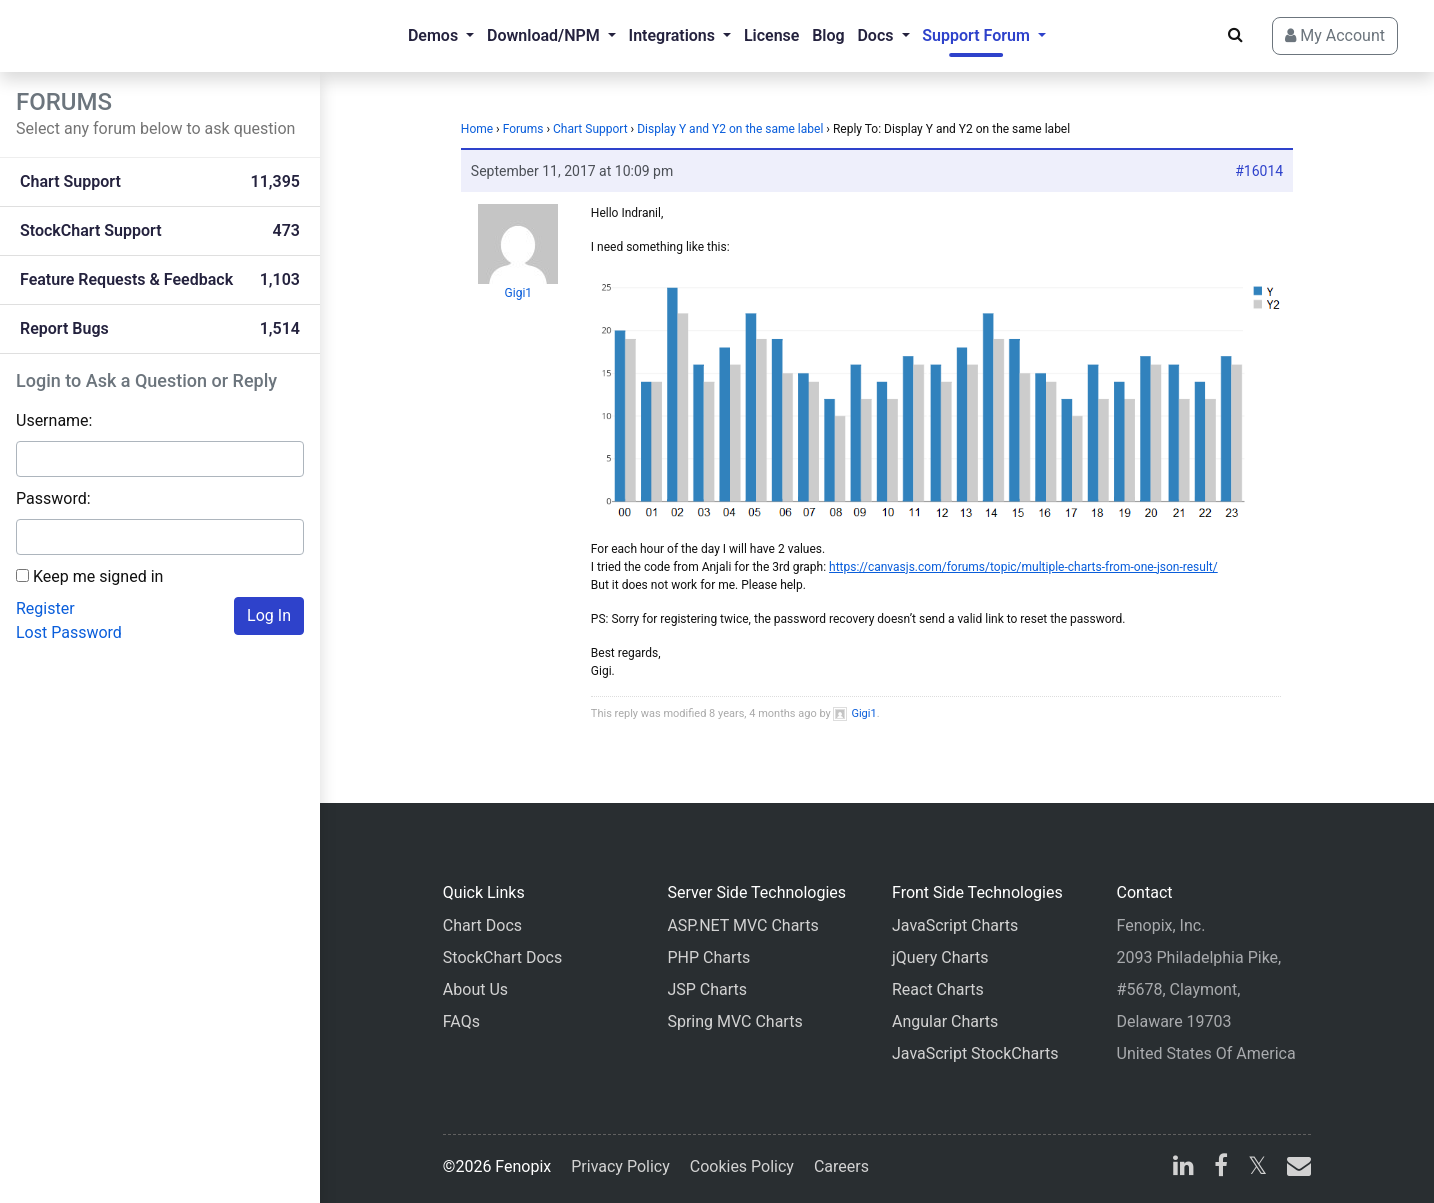 The height and width of the screenshot is (1203, 1434). What do you see at coordinates (53, 498) in the screenshot?
I see `Password:` at bounding box center [53, 498].